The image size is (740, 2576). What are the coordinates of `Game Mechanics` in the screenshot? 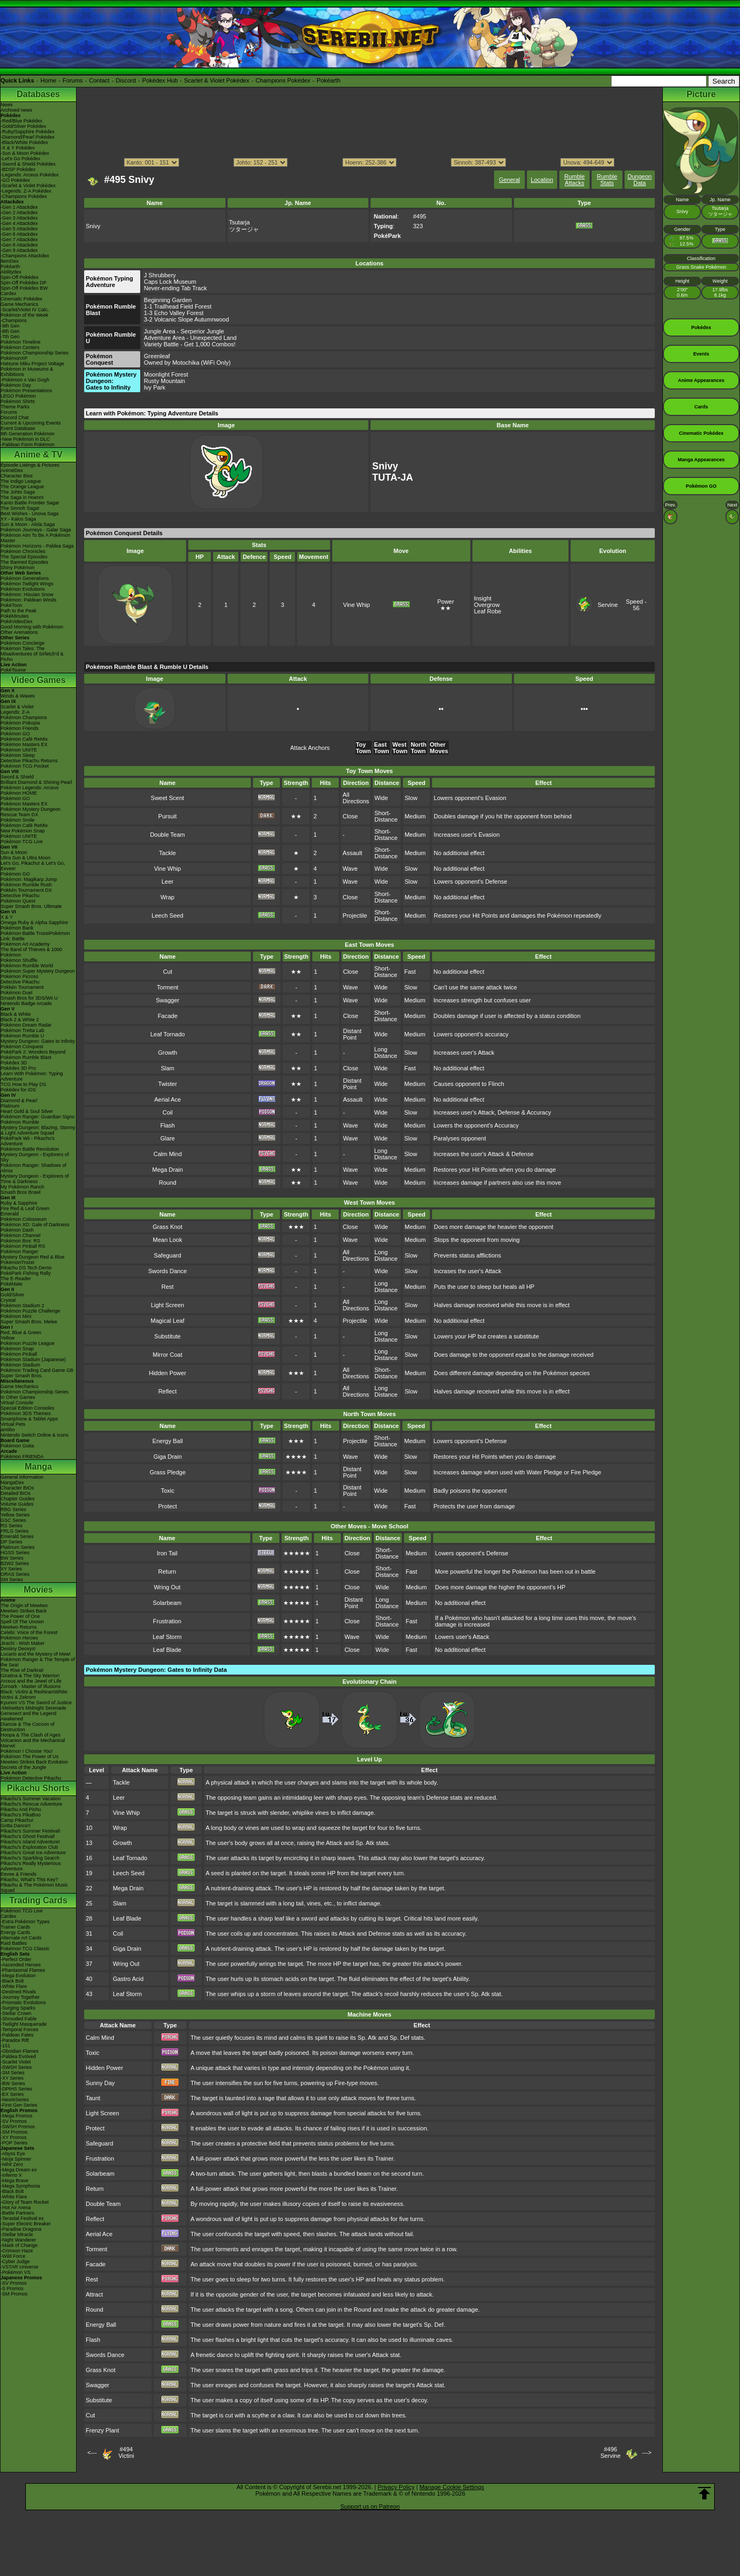 It's located at (19, 304).